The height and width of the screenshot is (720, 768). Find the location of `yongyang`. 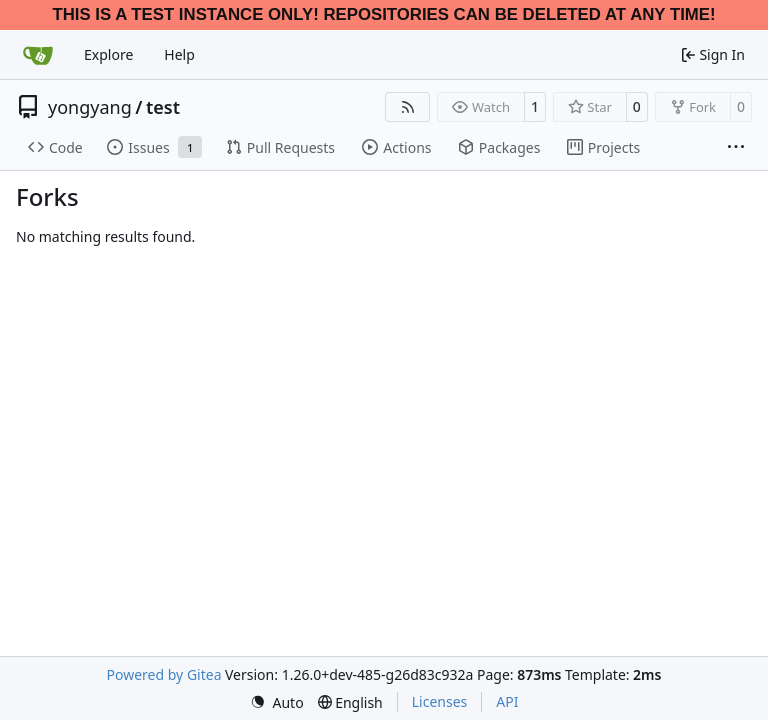

yongyang is located at coordinates (90, 107).